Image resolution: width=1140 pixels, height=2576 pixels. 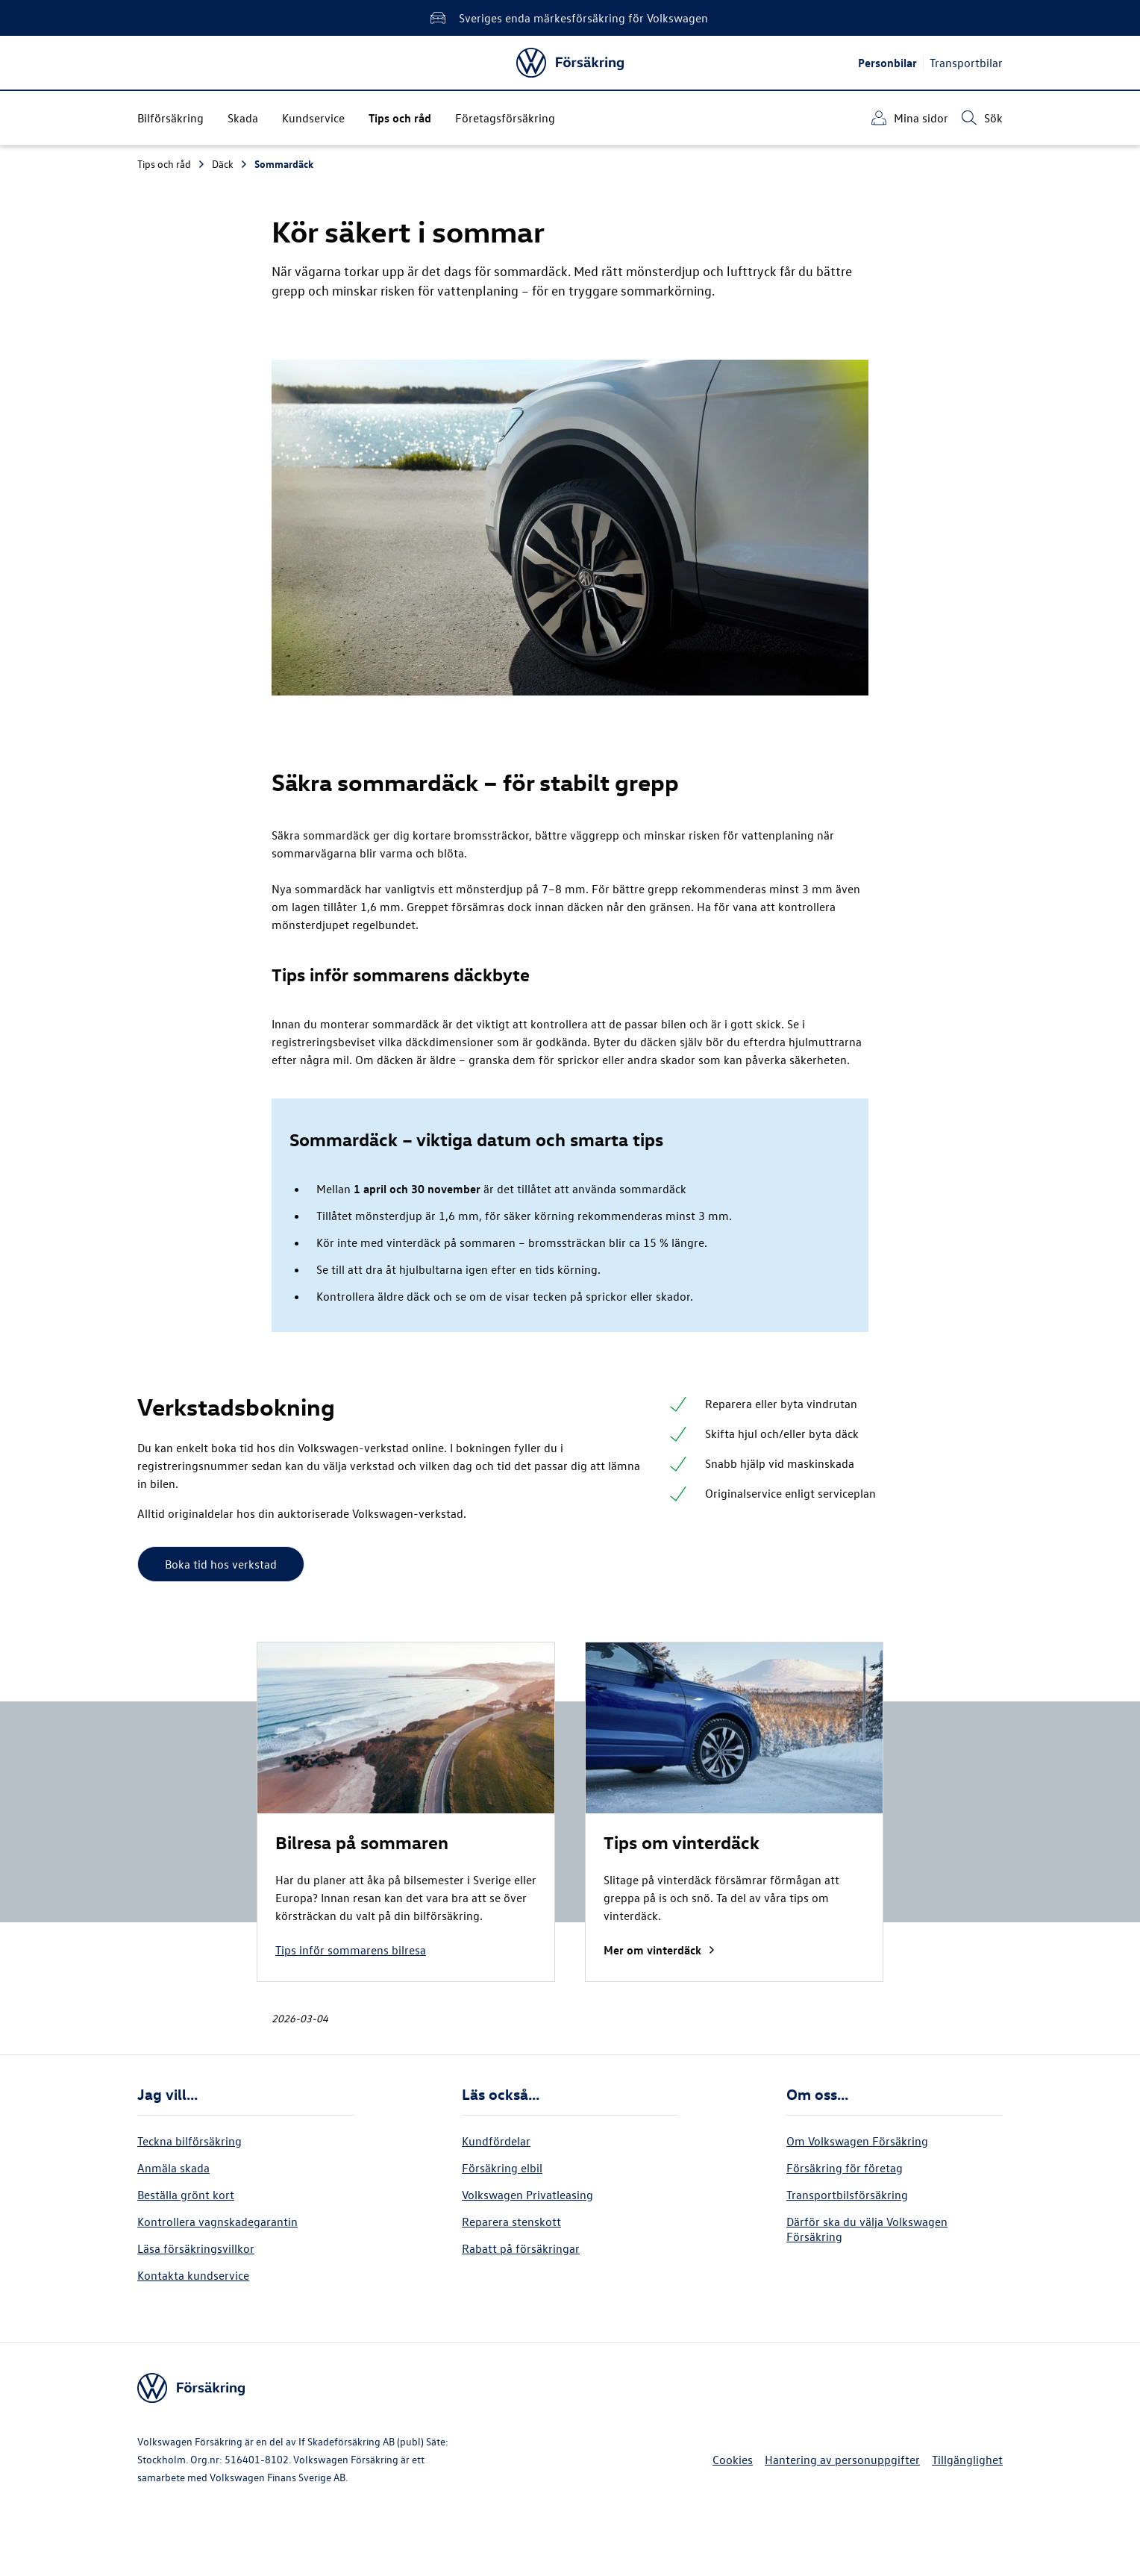 What do you see at coordinates (527, 2194) in the screenshot?
I see `Volkswagen Privatleasing` at bounding box center [527, 2194].